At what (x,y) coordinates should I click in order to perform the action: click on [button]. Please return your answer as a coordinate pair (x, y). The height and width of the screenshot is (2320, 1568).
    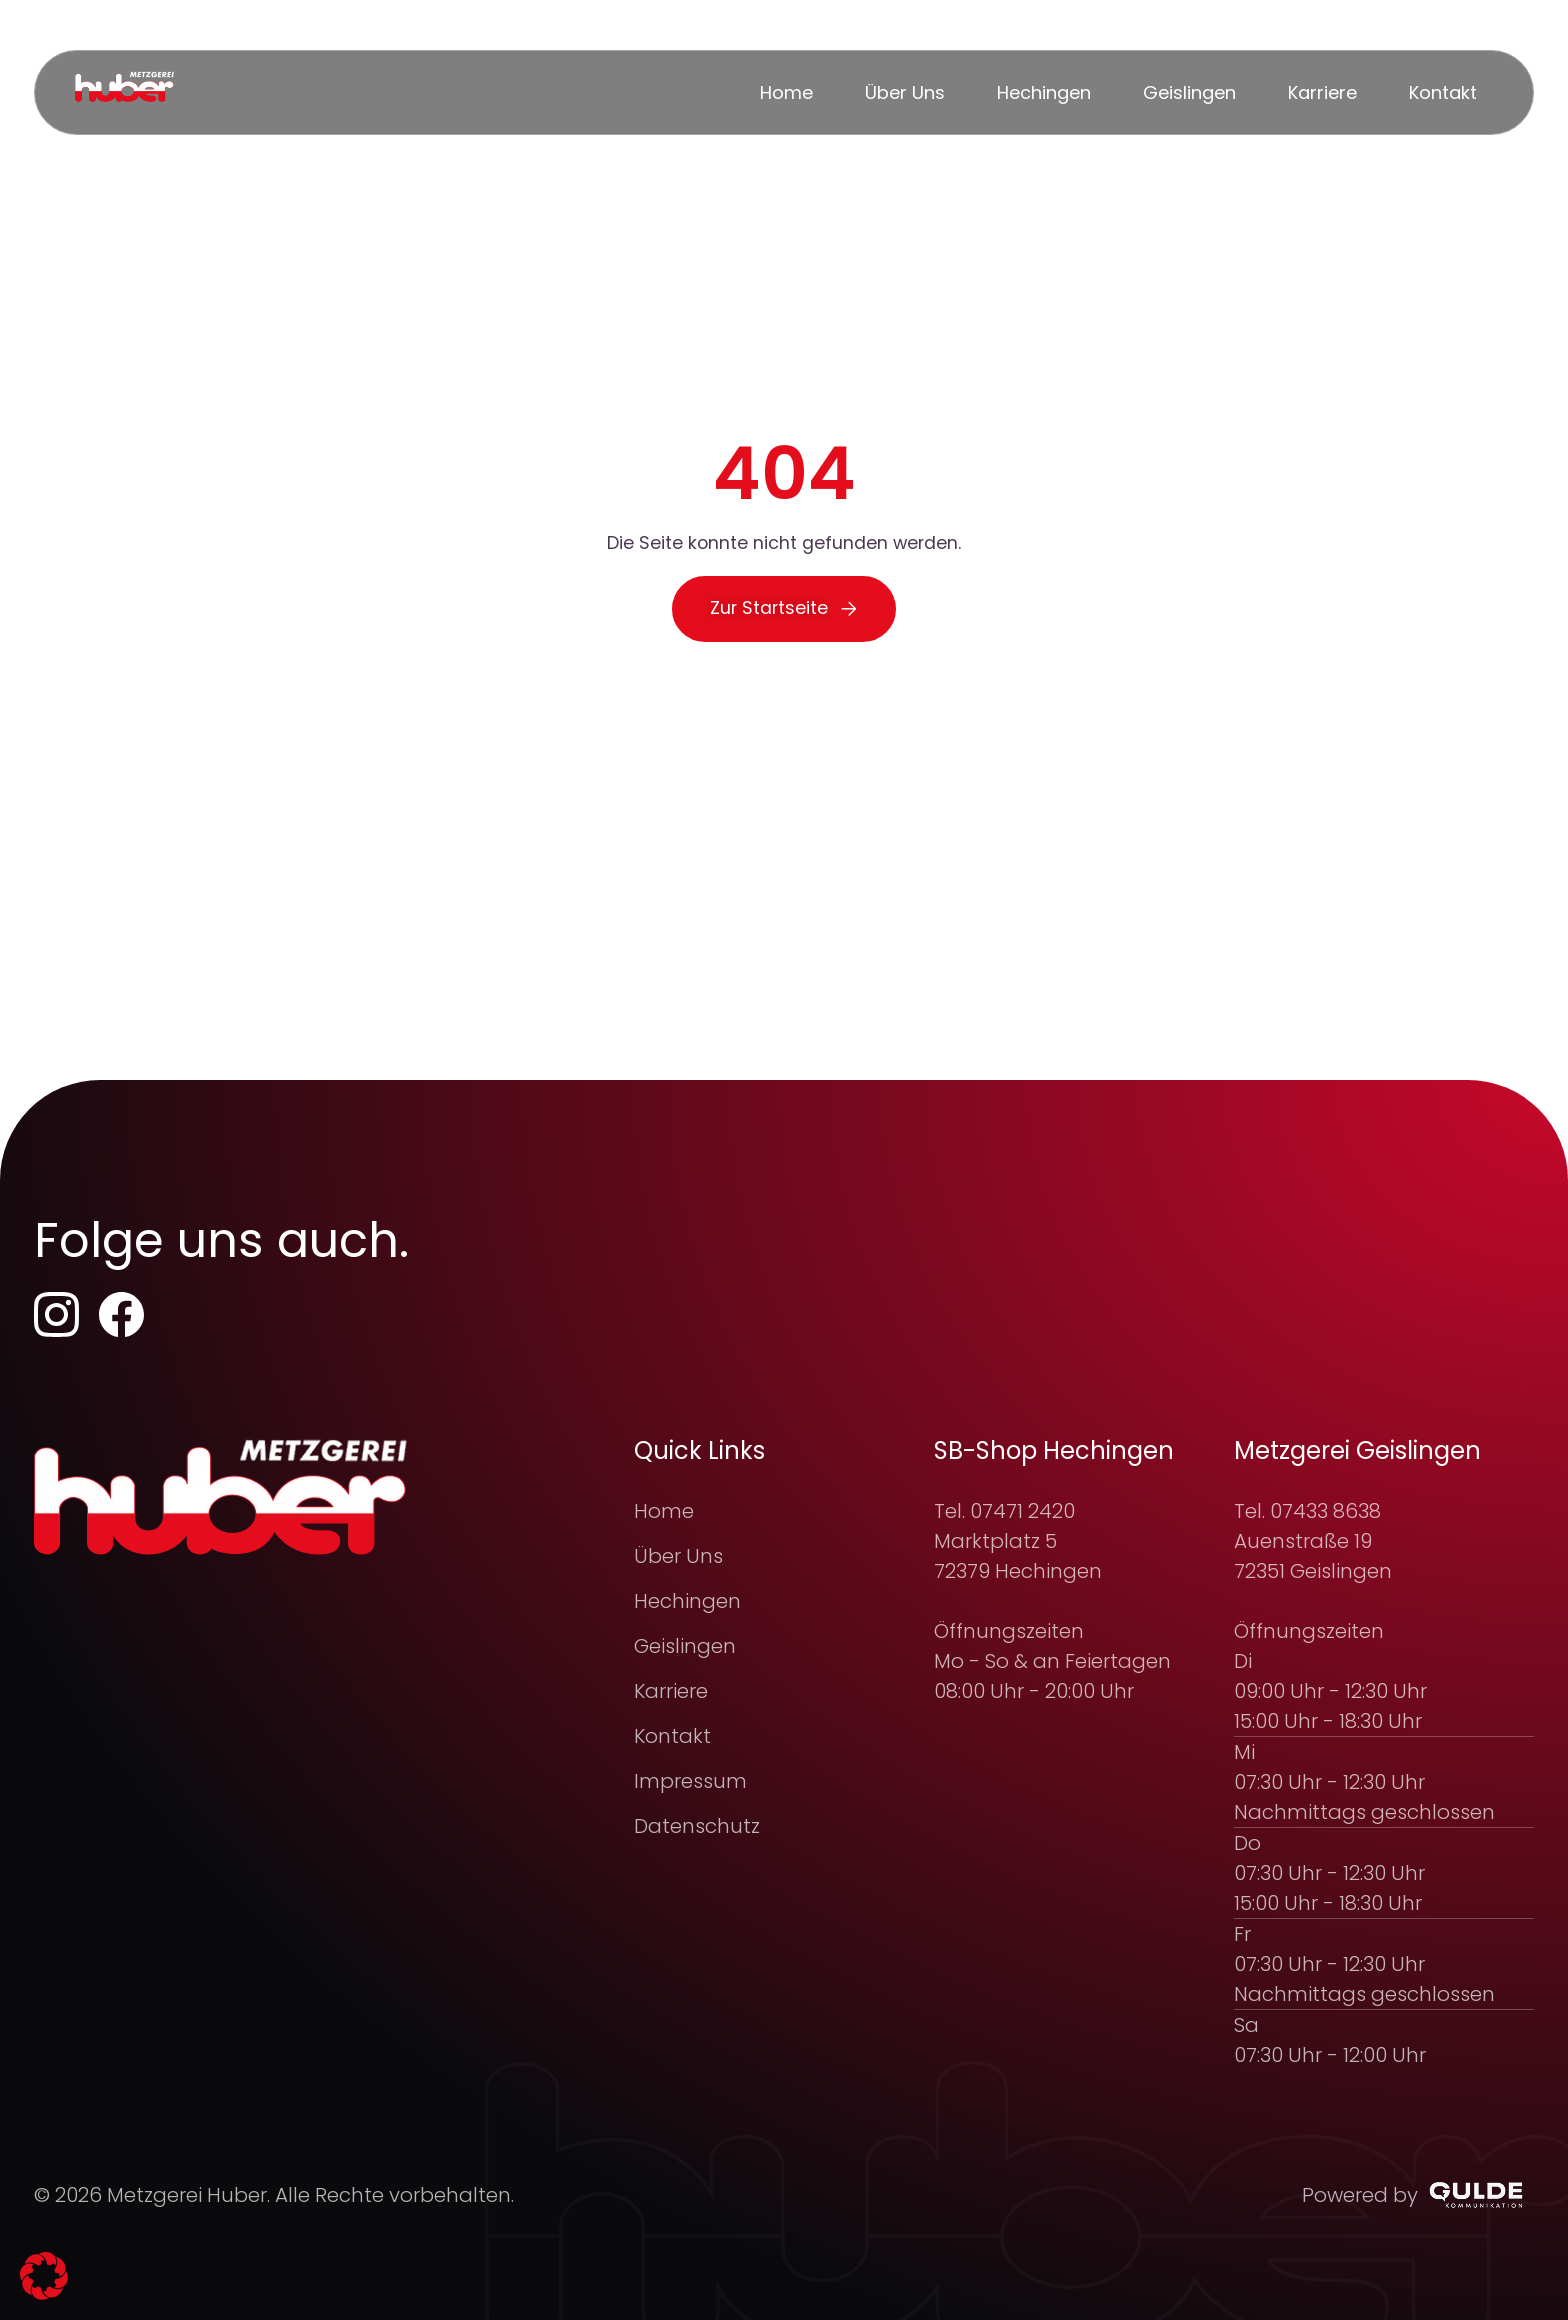
    Looking at the image, I should click on (44, 2276).